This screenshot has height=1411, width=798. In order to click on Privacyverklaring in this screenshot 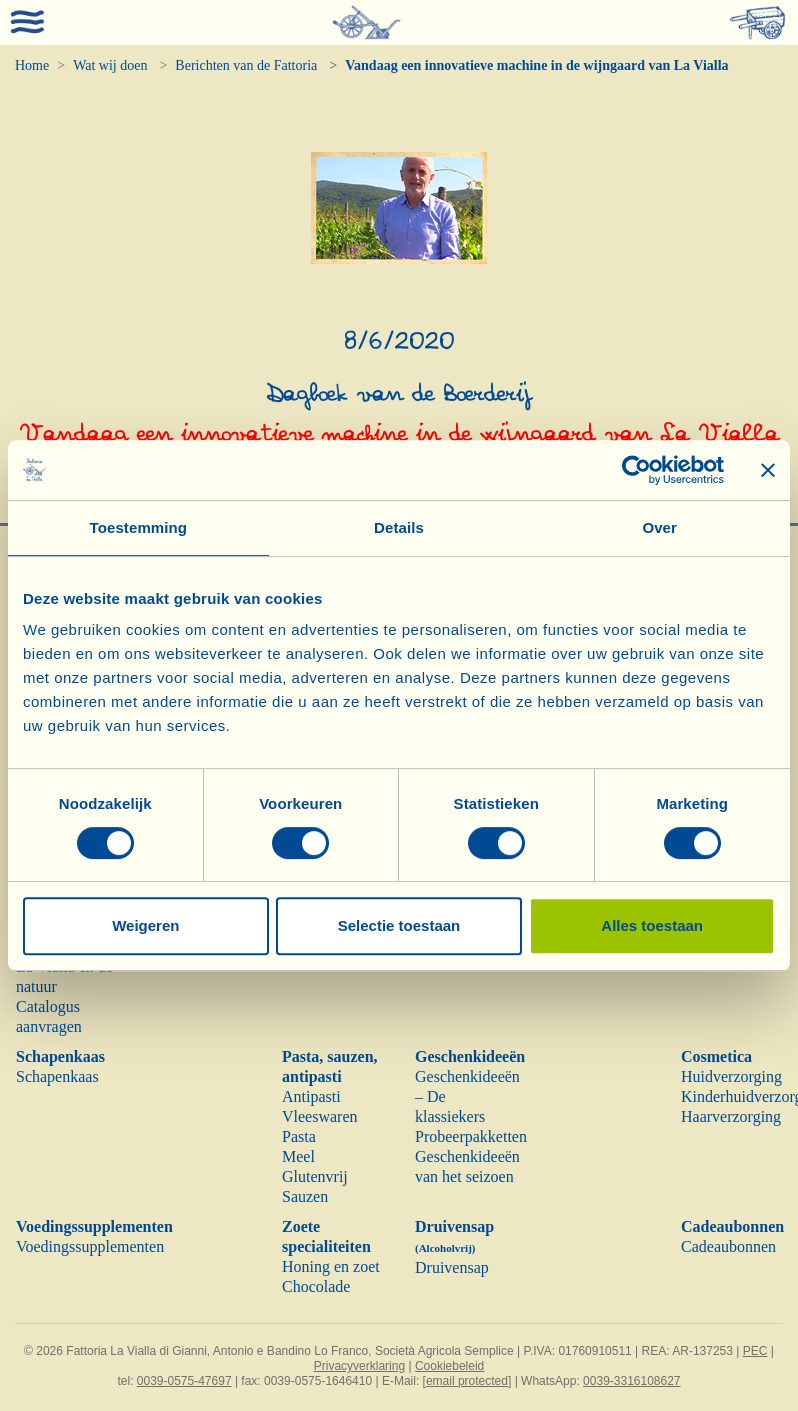, I will do `click(359, 1366)`.